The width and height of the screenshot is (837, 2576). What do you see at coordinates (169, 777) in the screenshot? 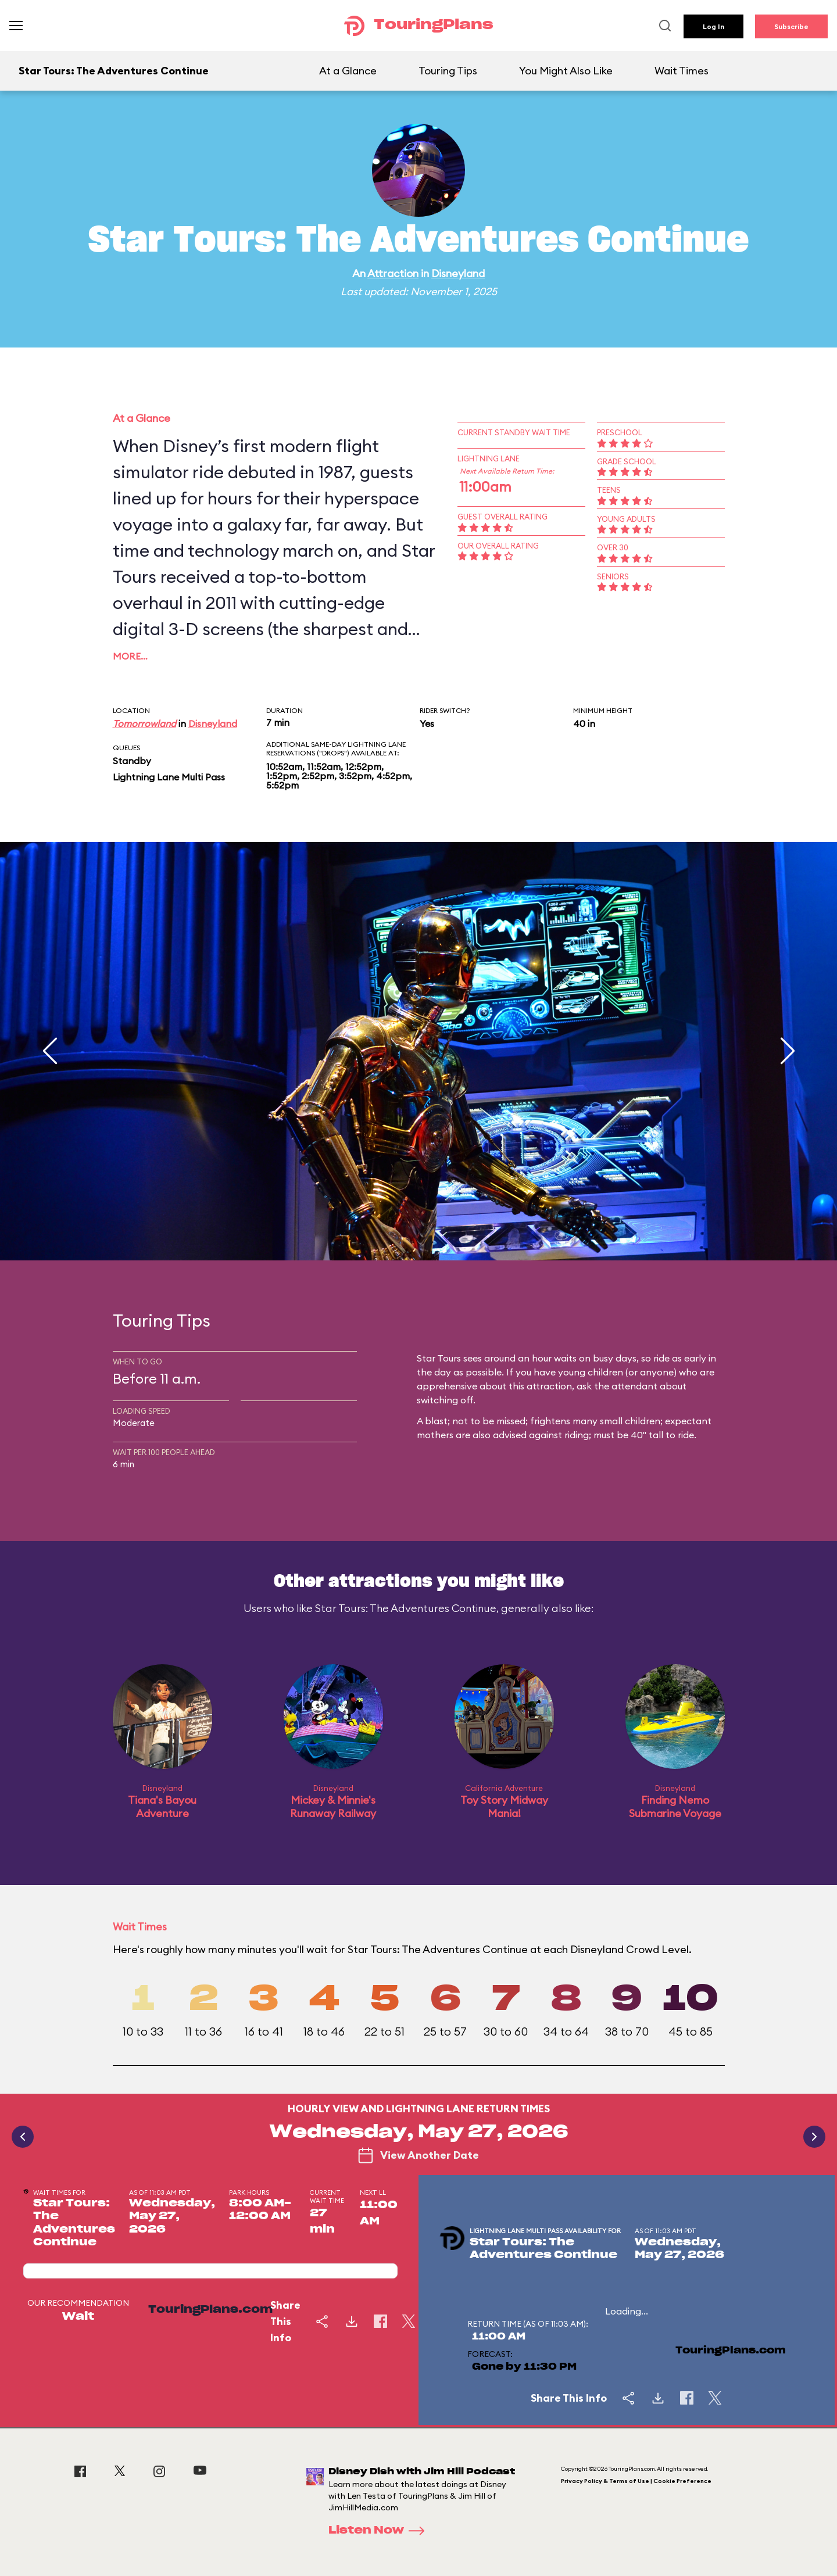
I see `Lightning Lane Multi Pass` at bounding box center [169, 777].